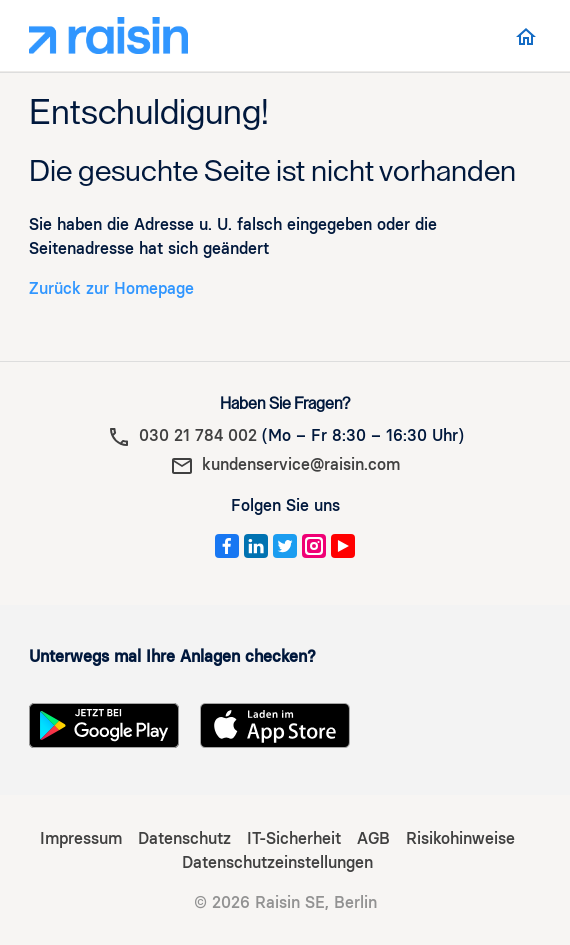 The image size is (570, 945). What do you see at coordinates (81, 838) in the screenshot?
I see `Impressum` at bounding box center [81, 838].